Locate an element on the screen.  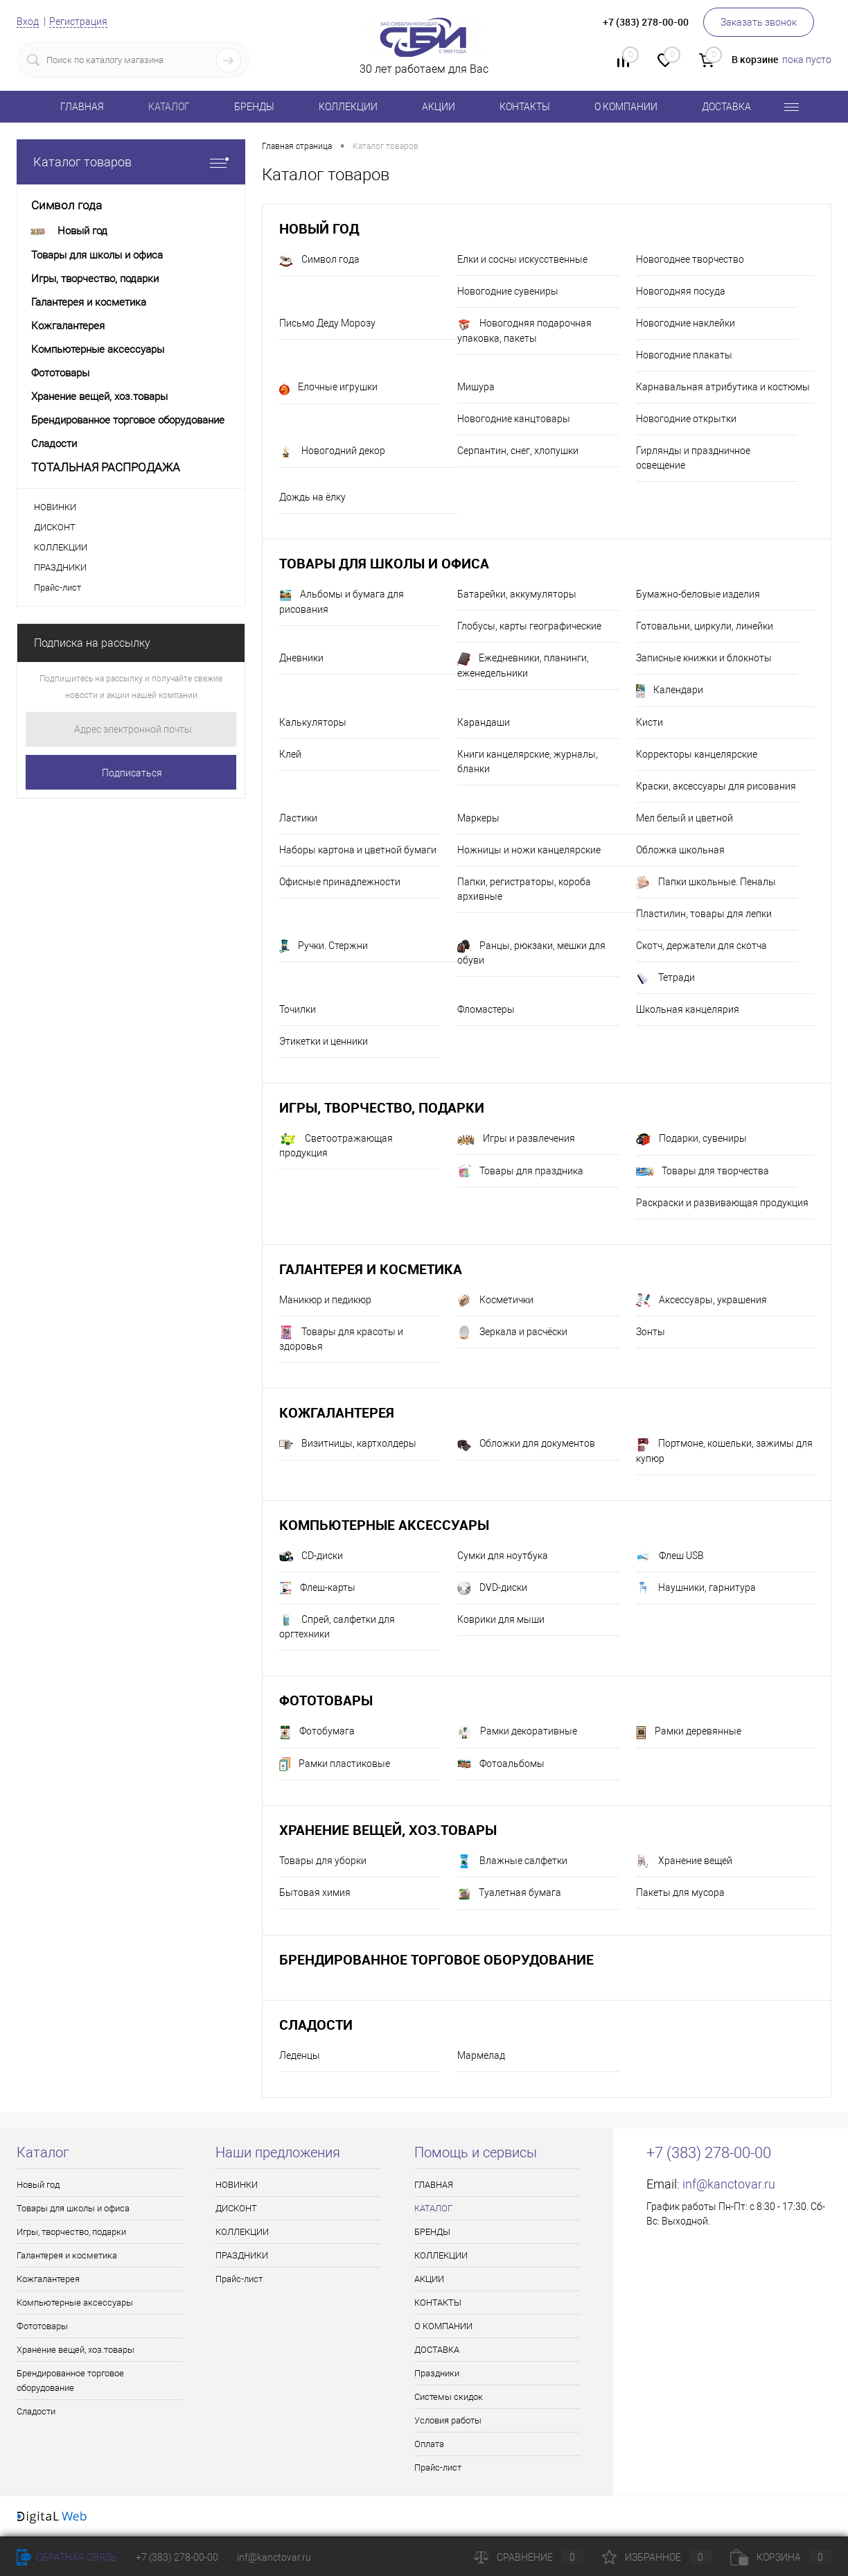
Серпантин, снег, хлопушки is located at coordinates (517, 450).